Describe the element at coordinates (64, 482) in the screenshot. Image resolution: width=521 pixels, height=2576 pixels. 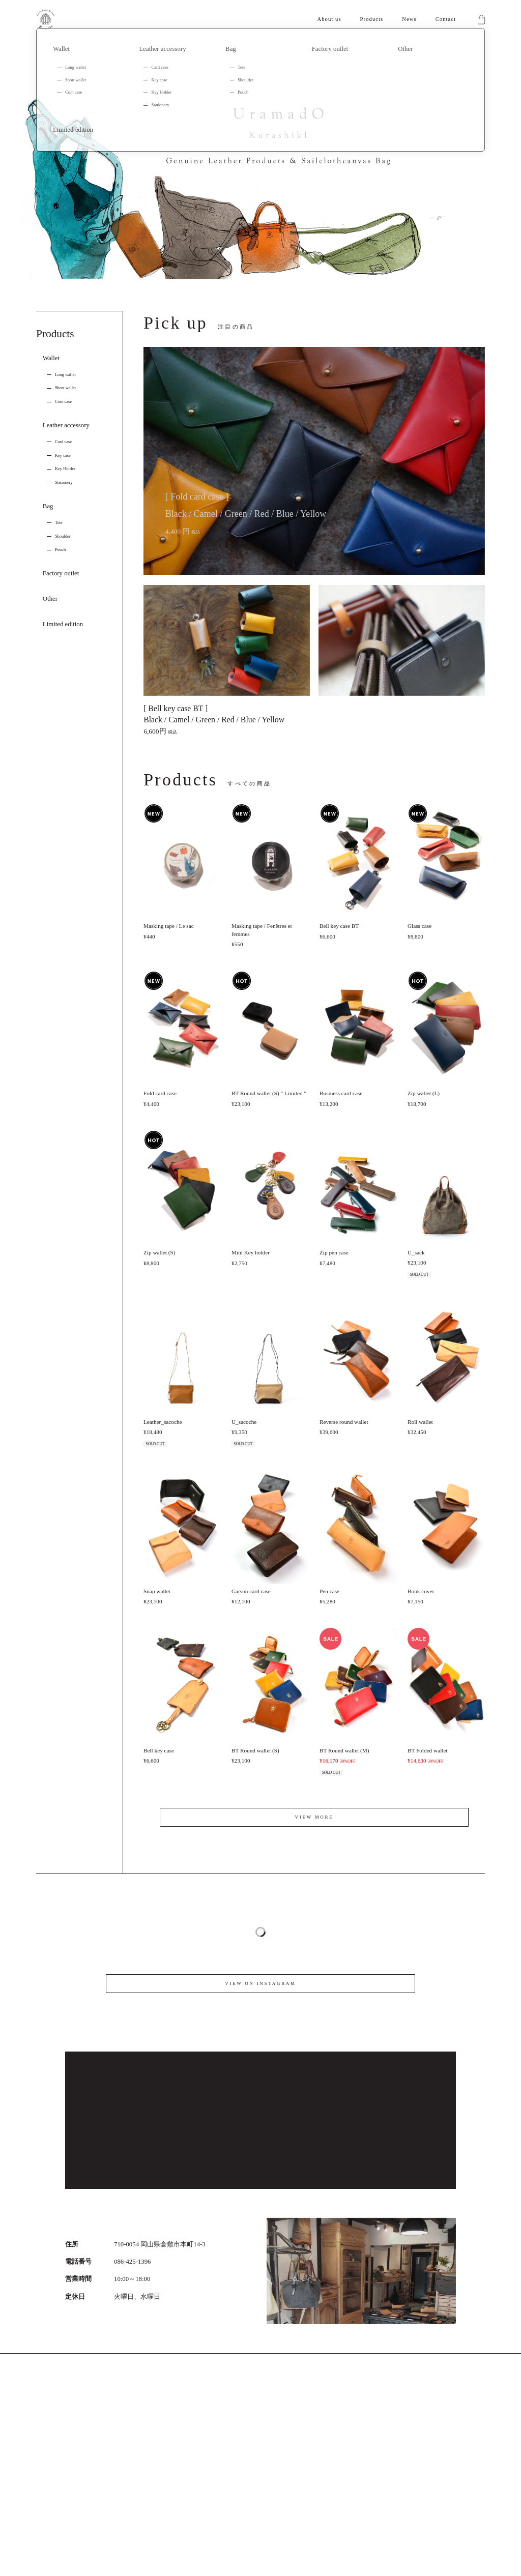
I see `Stationery` at that location.